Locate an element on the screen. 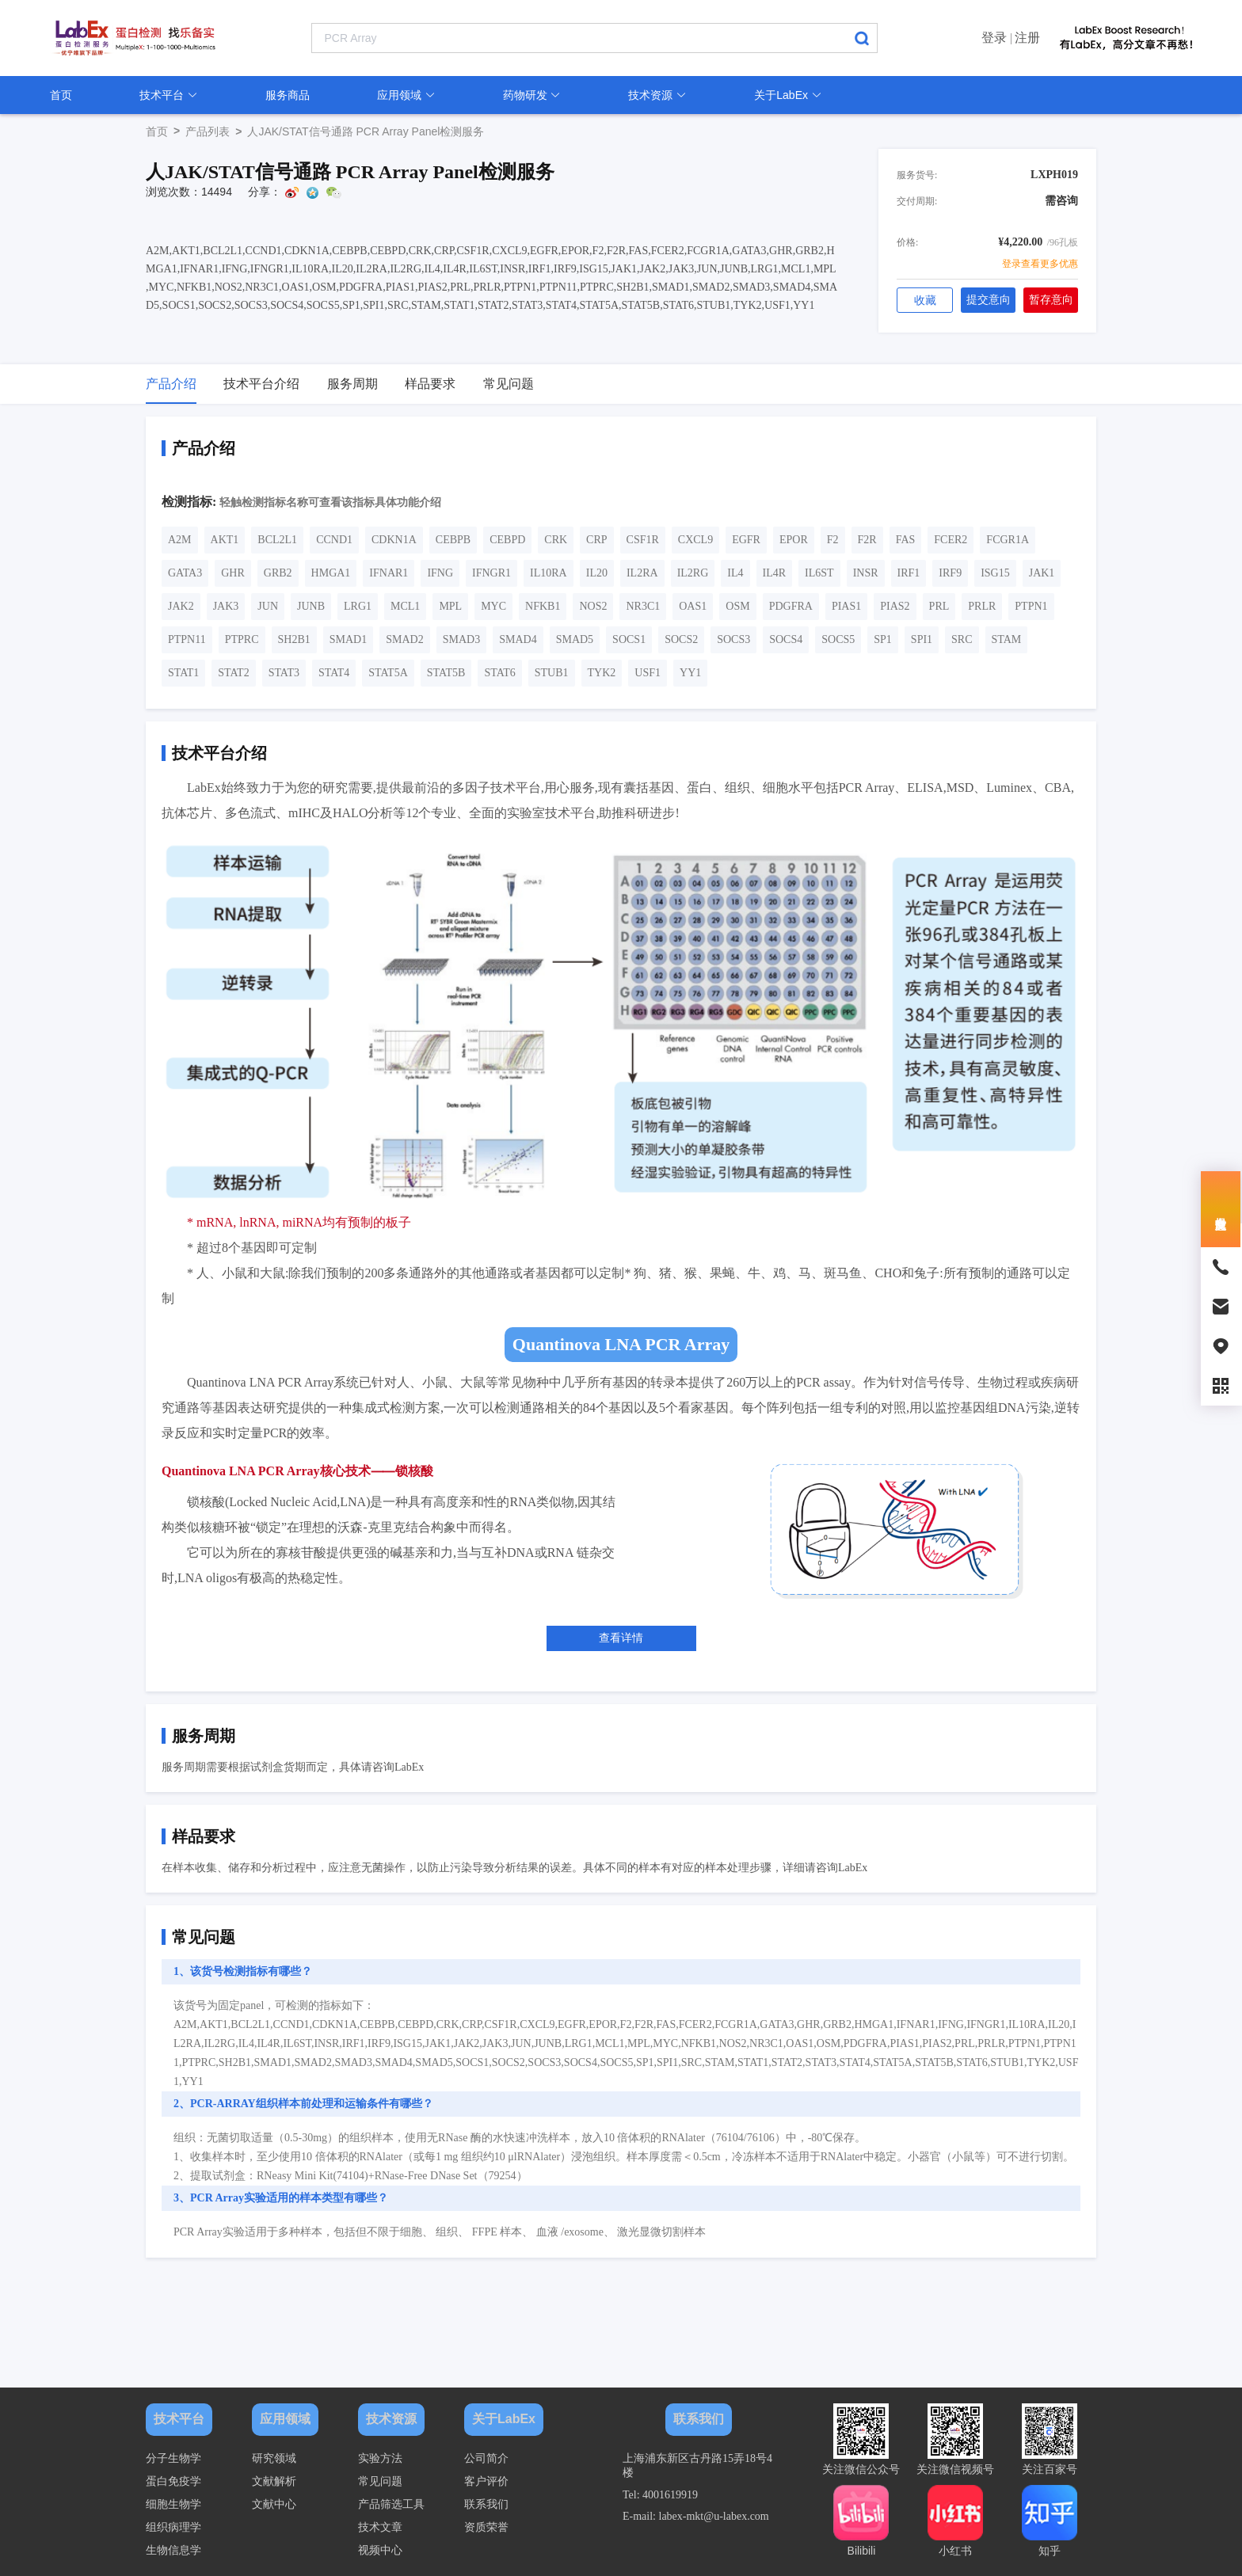  PIAS1 is located at coordinates (846, 606).